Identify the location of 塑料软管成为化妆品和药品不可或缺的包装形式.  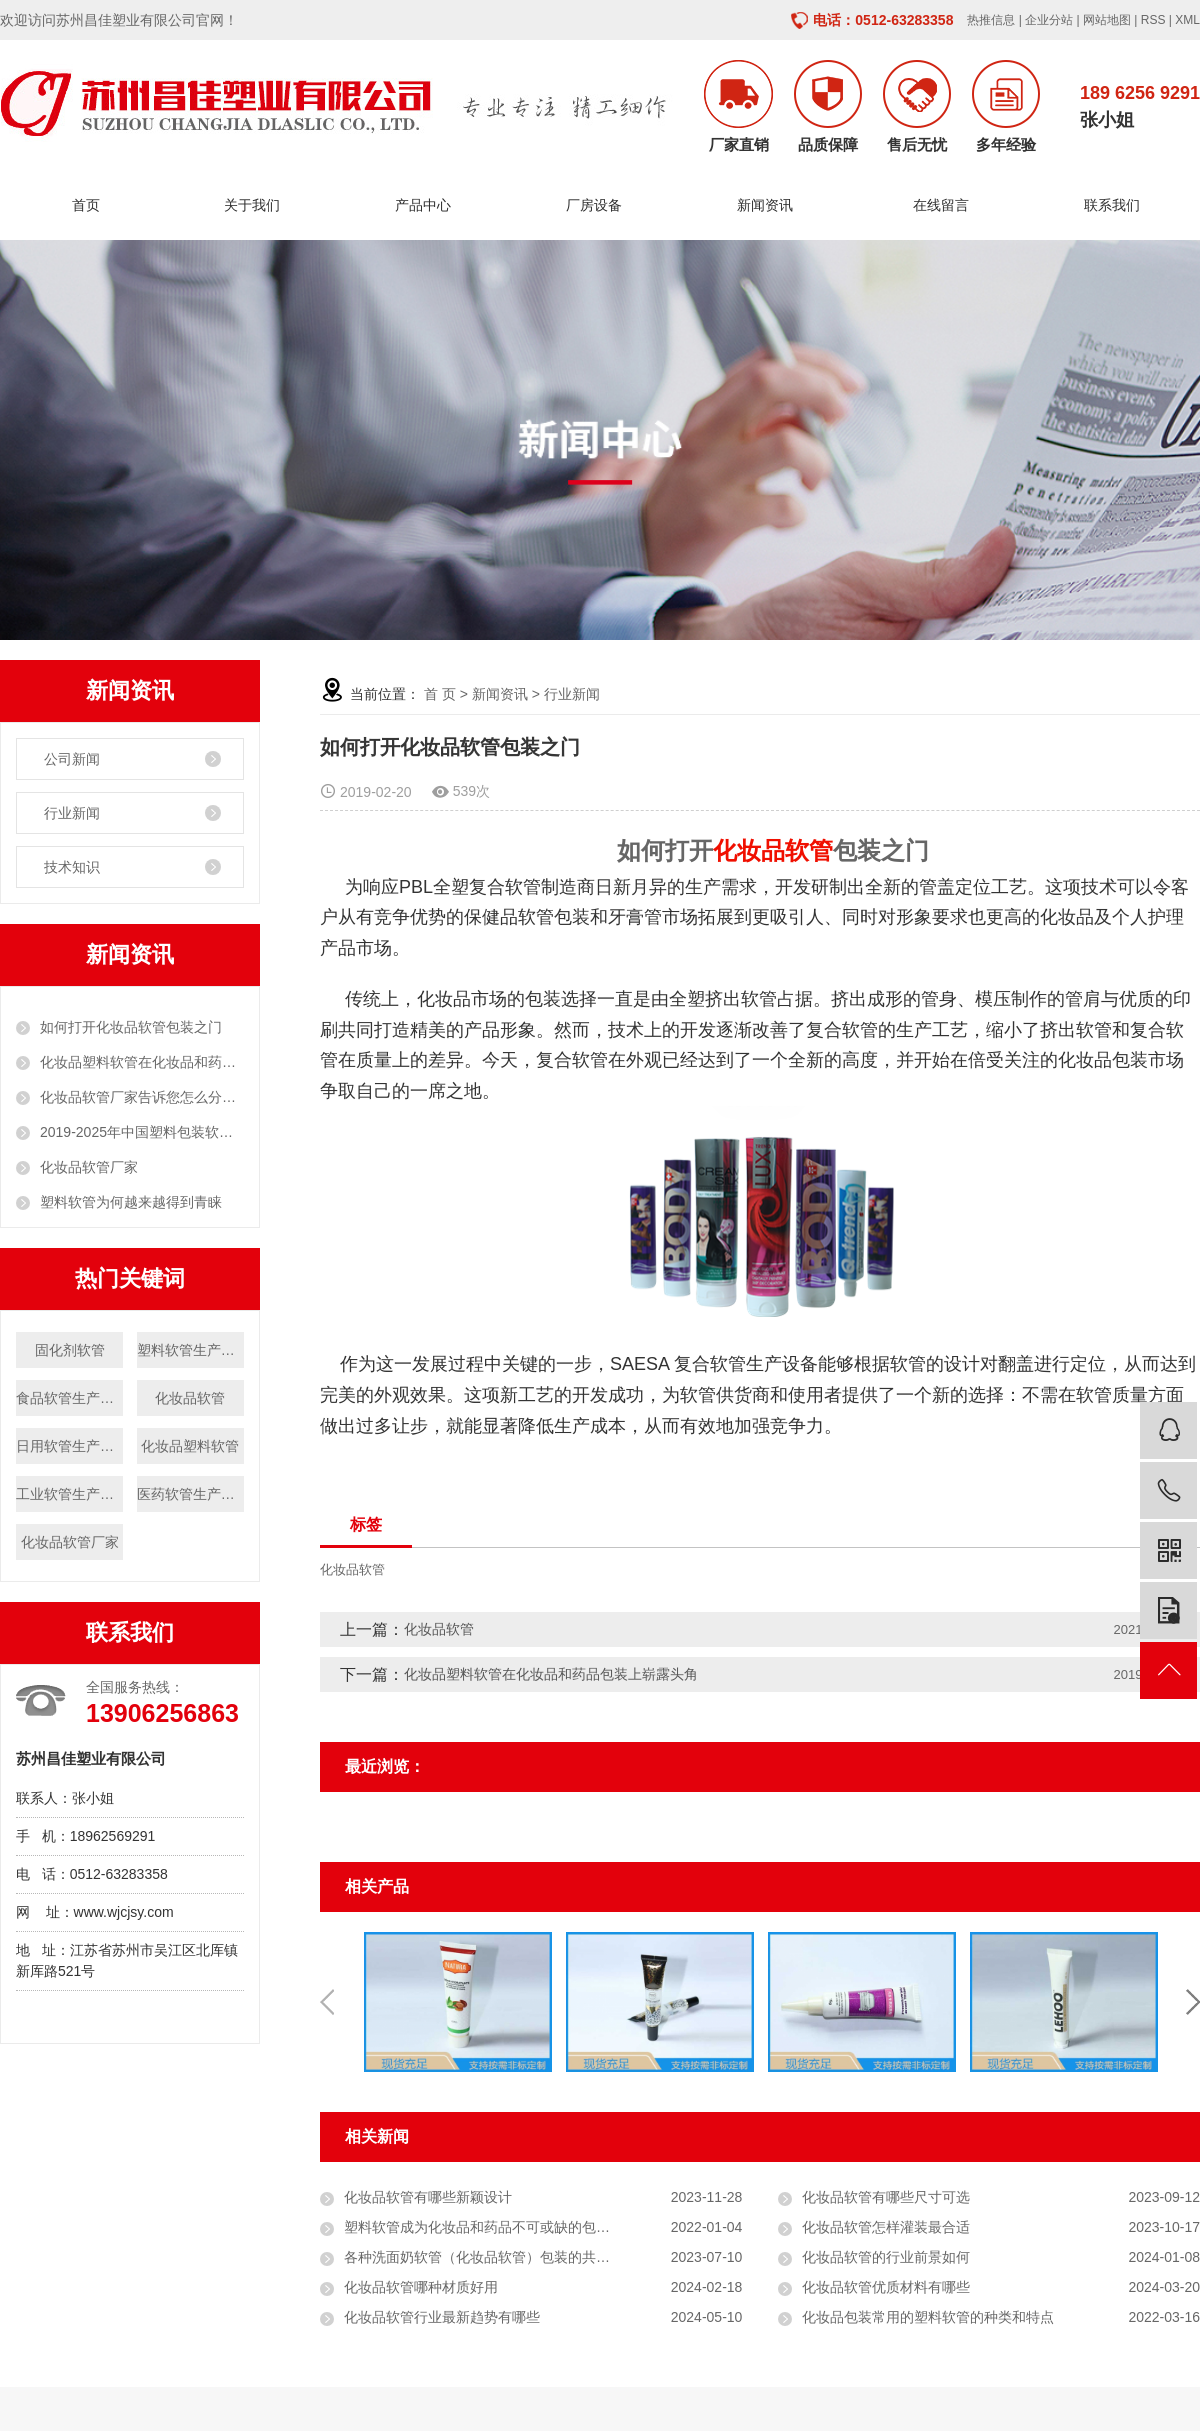
(491, 2227).